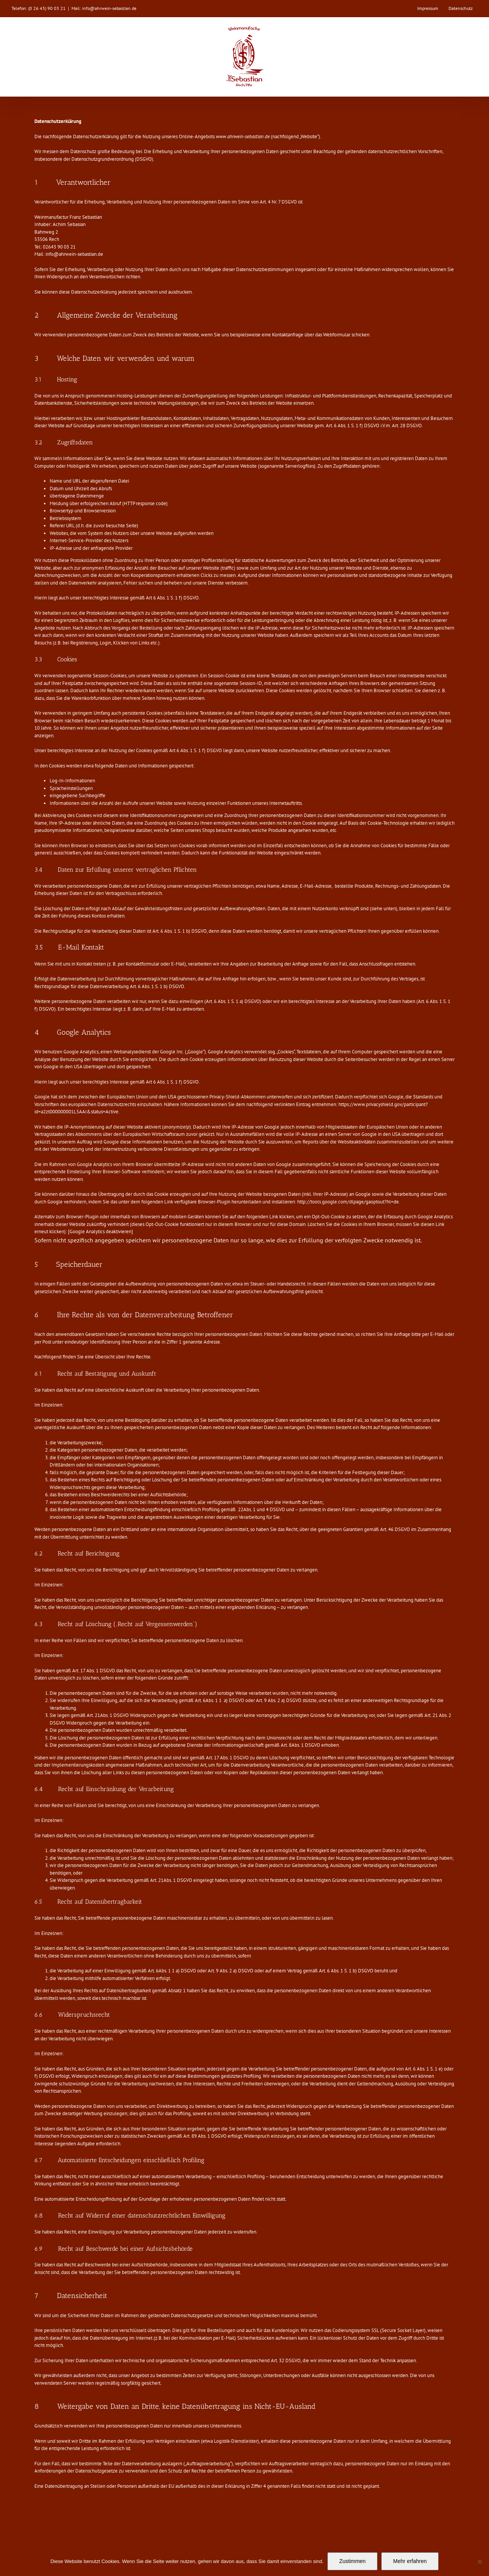 The image size is (489, 2576). I want to click on 22, so click(240, 1509).